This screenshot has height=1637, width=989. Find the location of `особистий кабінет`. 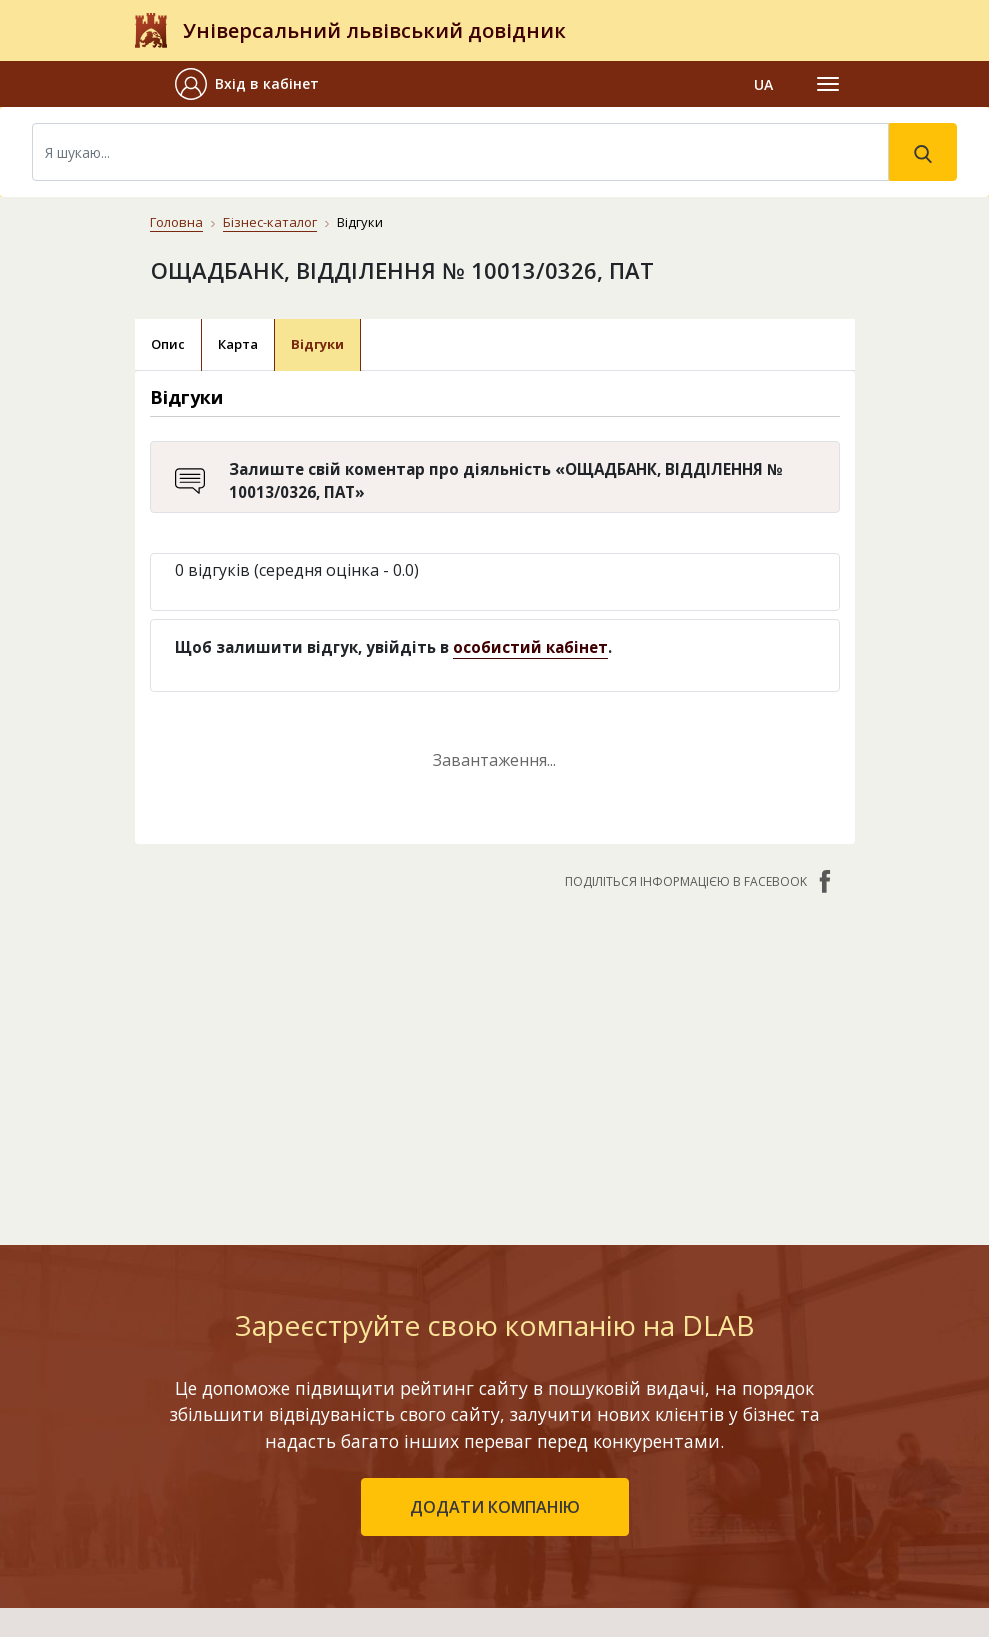

особистий кабінет is located at coordinates (530, 647).